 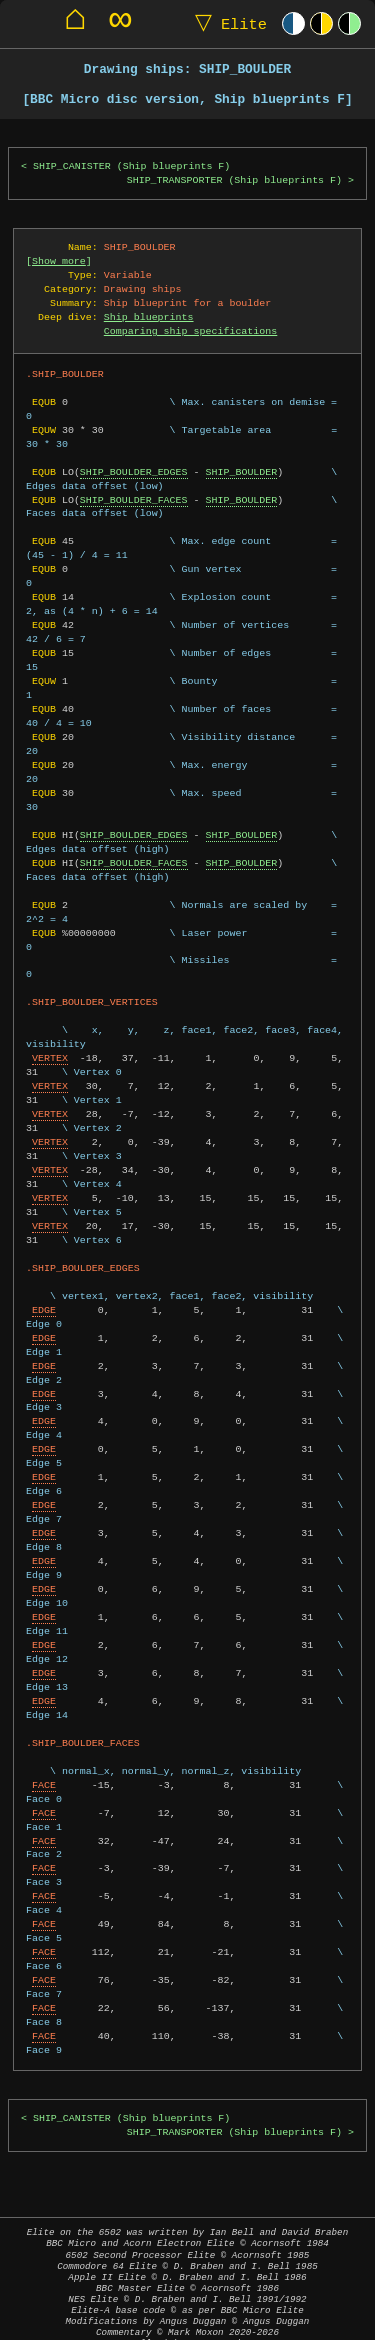 What do you see at coordinates (241, 472) in the screenshot?
I see `SHIP_BOULDER` at bounding box center [241, 472].